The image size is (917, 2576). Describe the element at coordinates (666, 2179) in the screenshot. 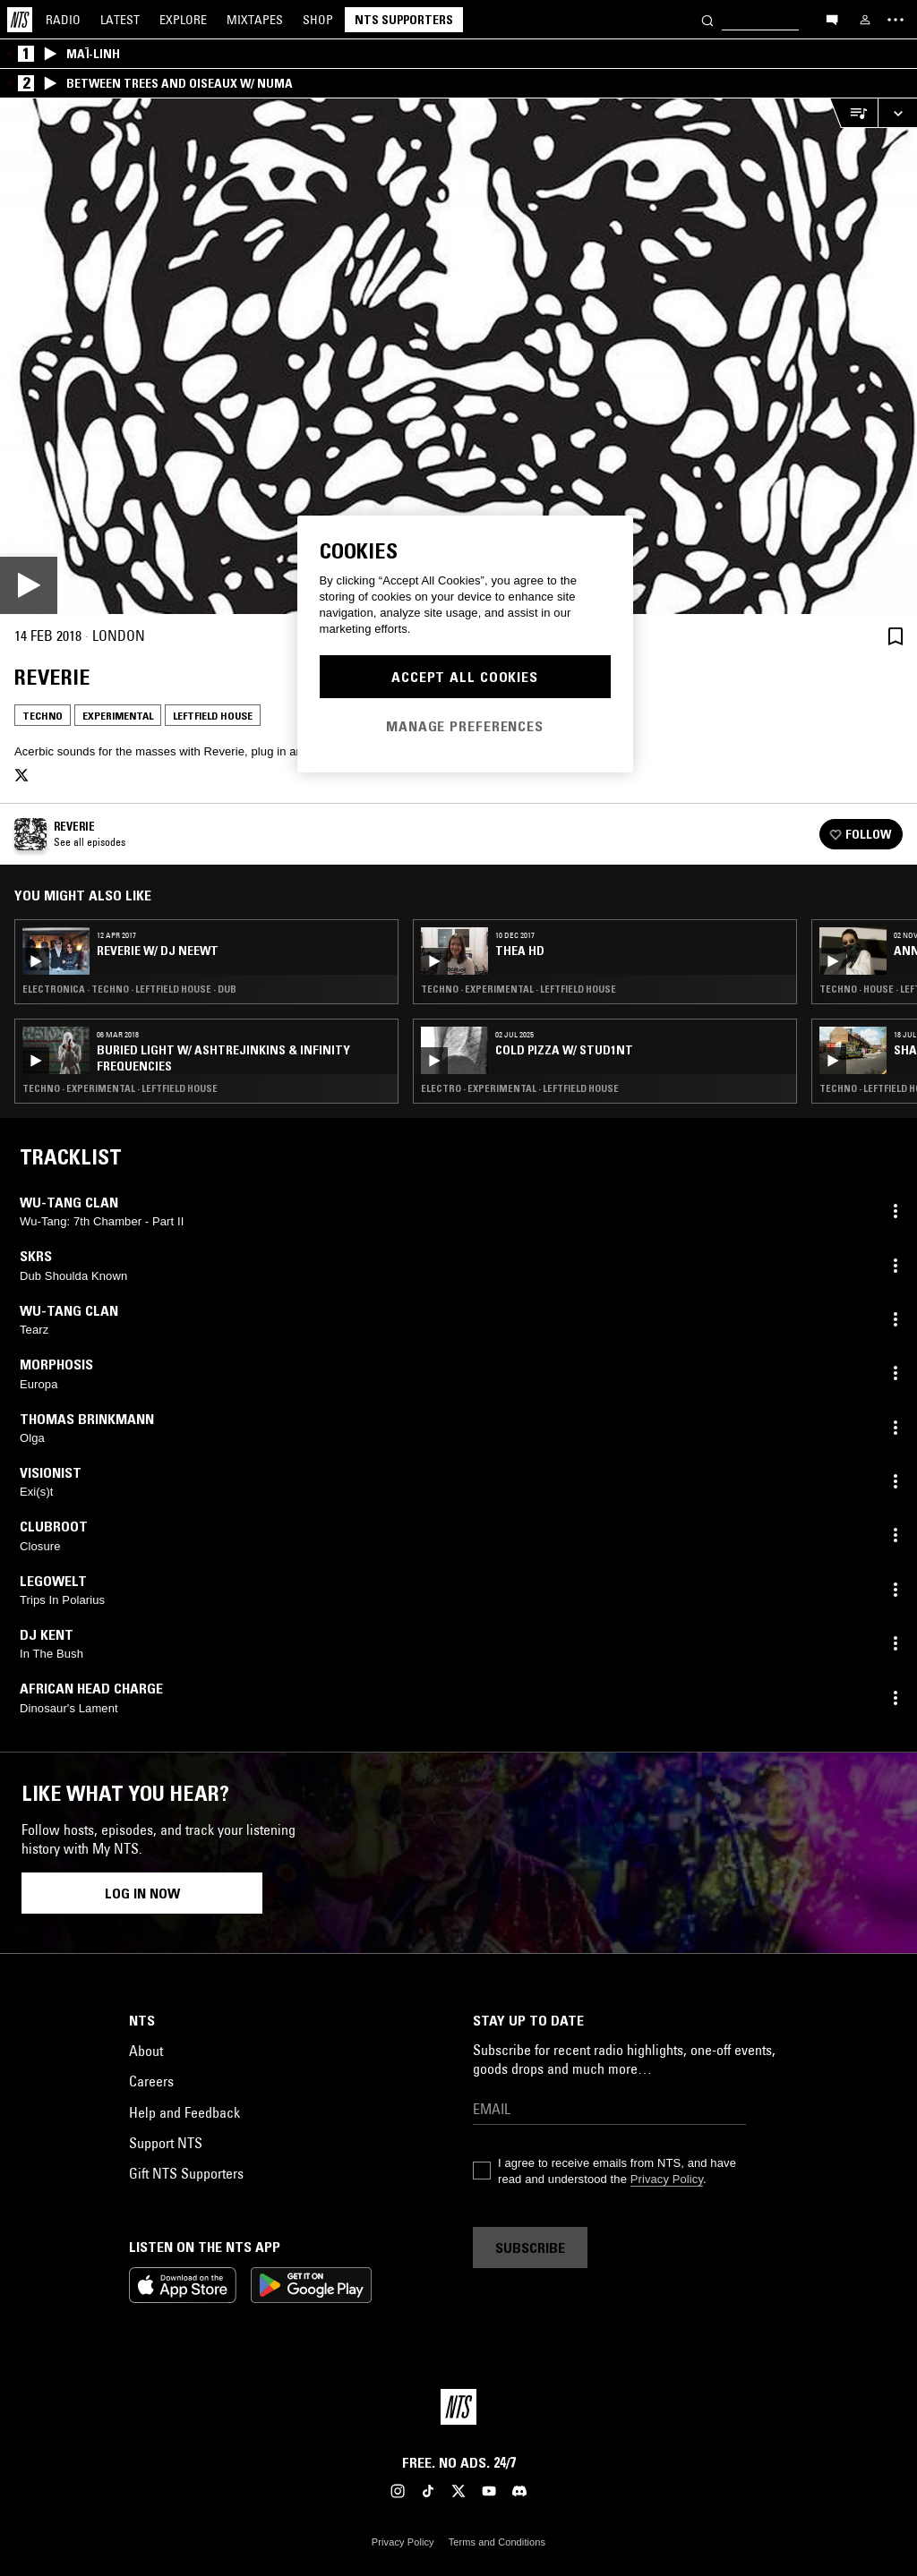

I see `Privacy Policy` at that location.